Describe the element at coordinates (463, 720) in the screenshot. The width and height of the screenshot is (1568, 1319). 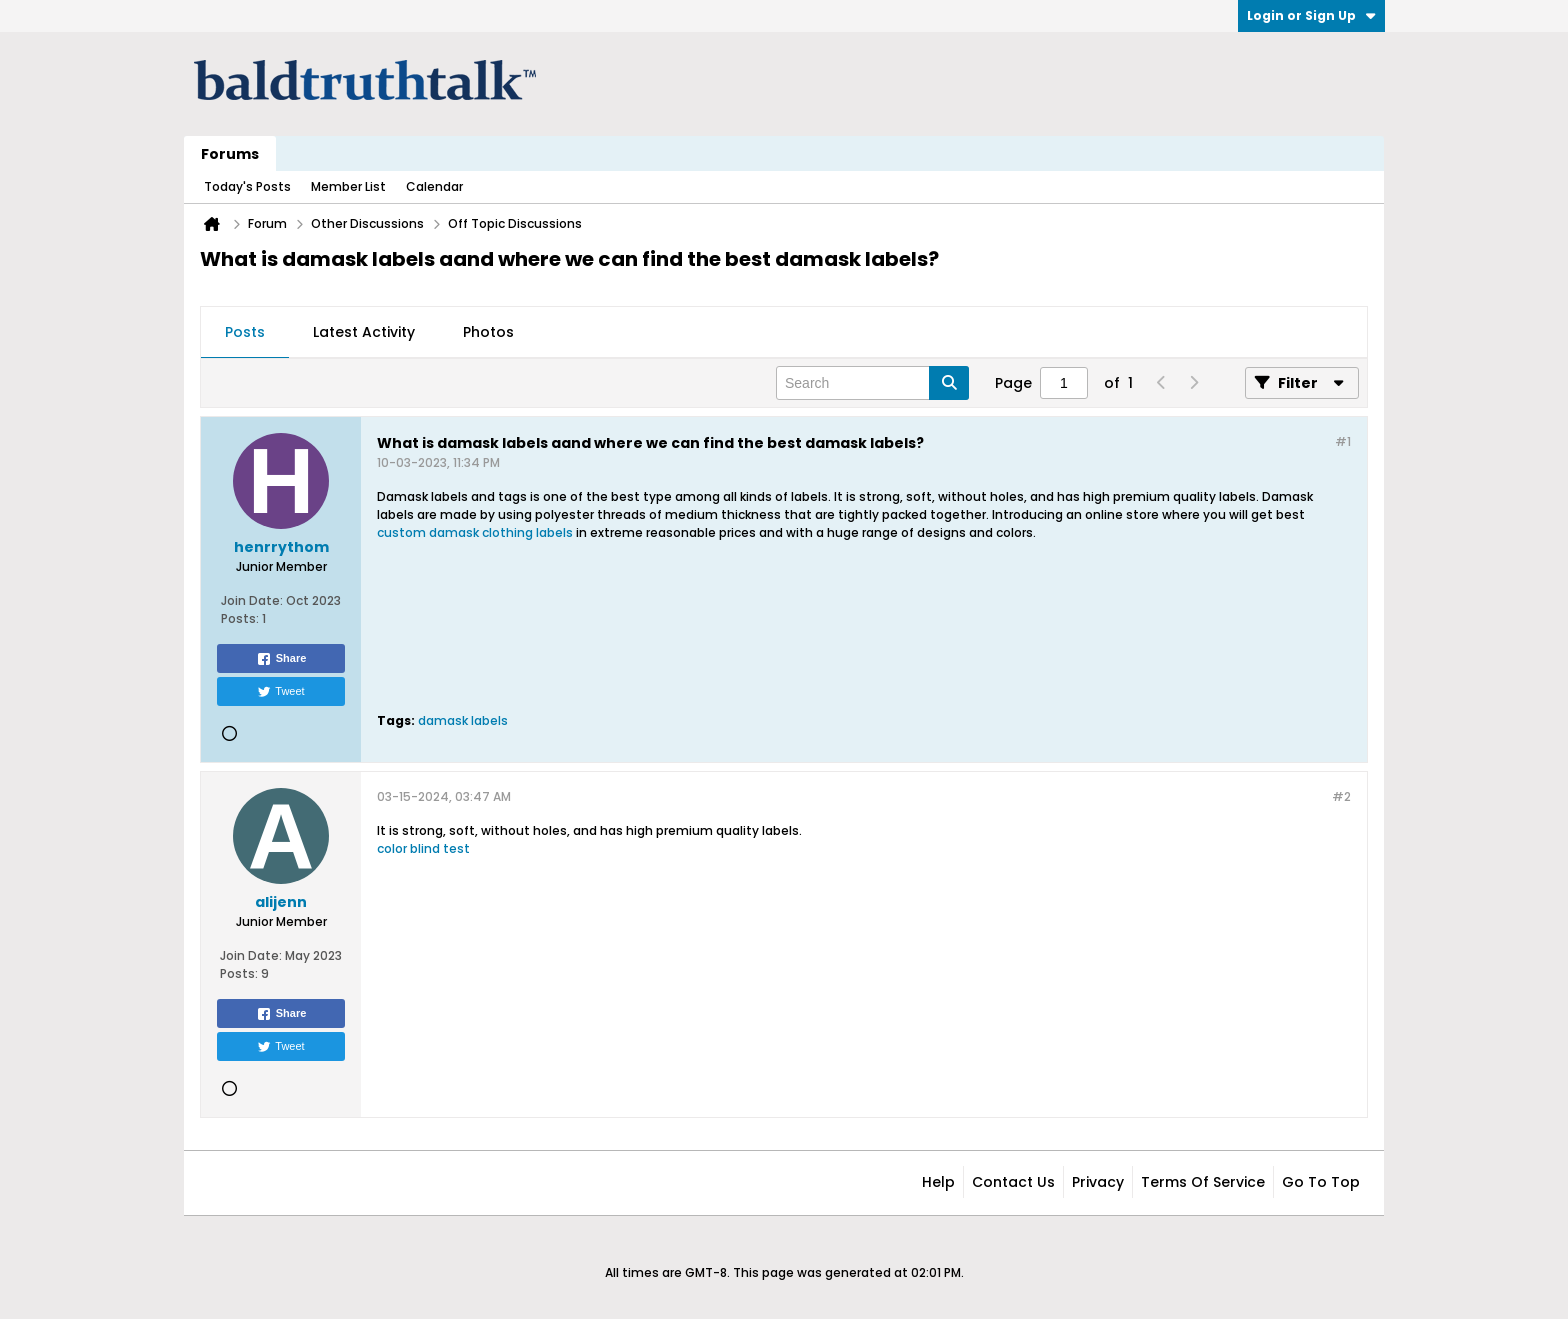
I see `damask labels` at that location.